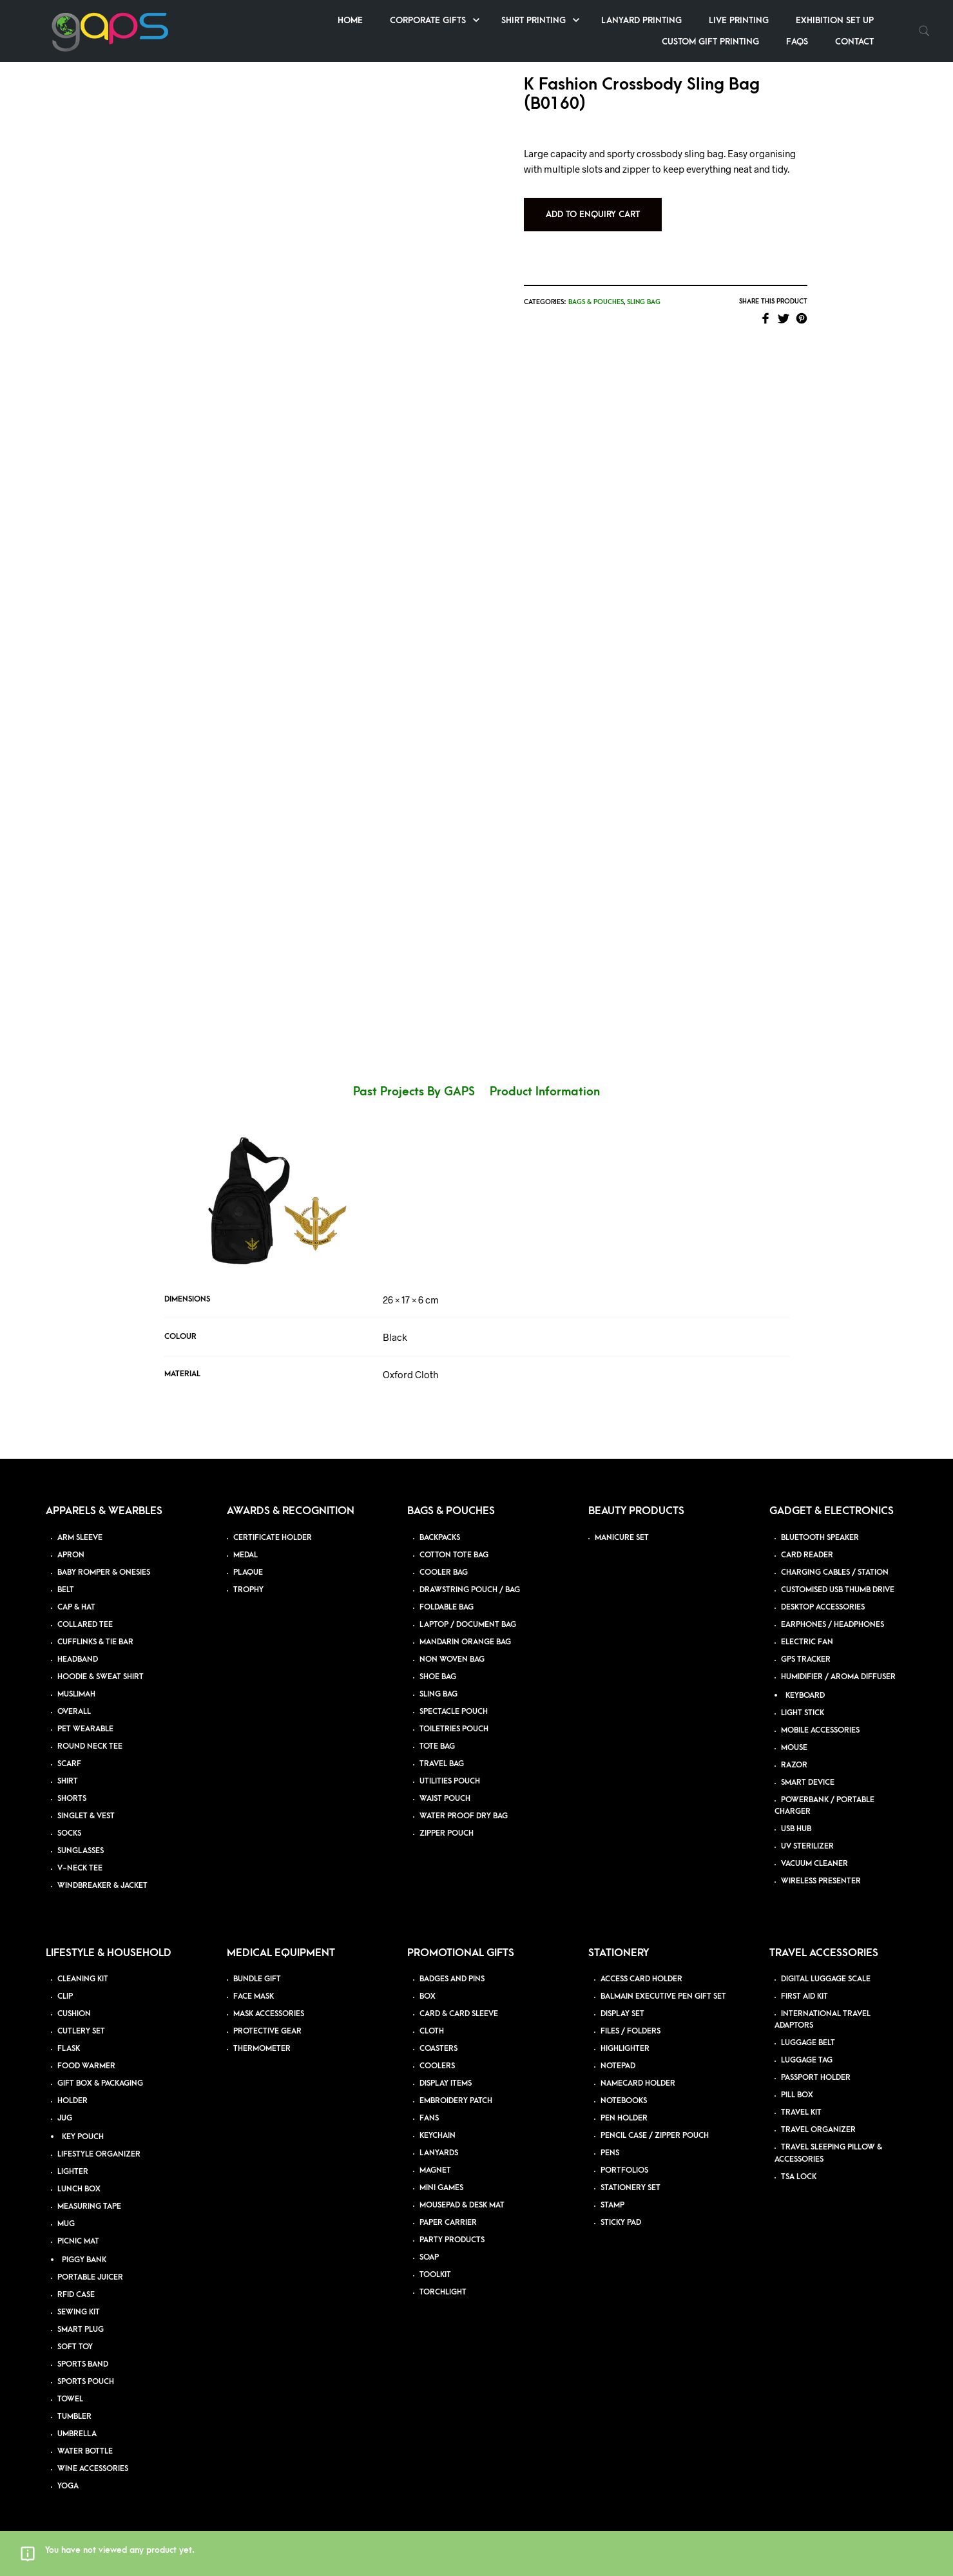 The height and width of the screenshot is (2576, 953). I want to click on PENS, so click(610, 2153).